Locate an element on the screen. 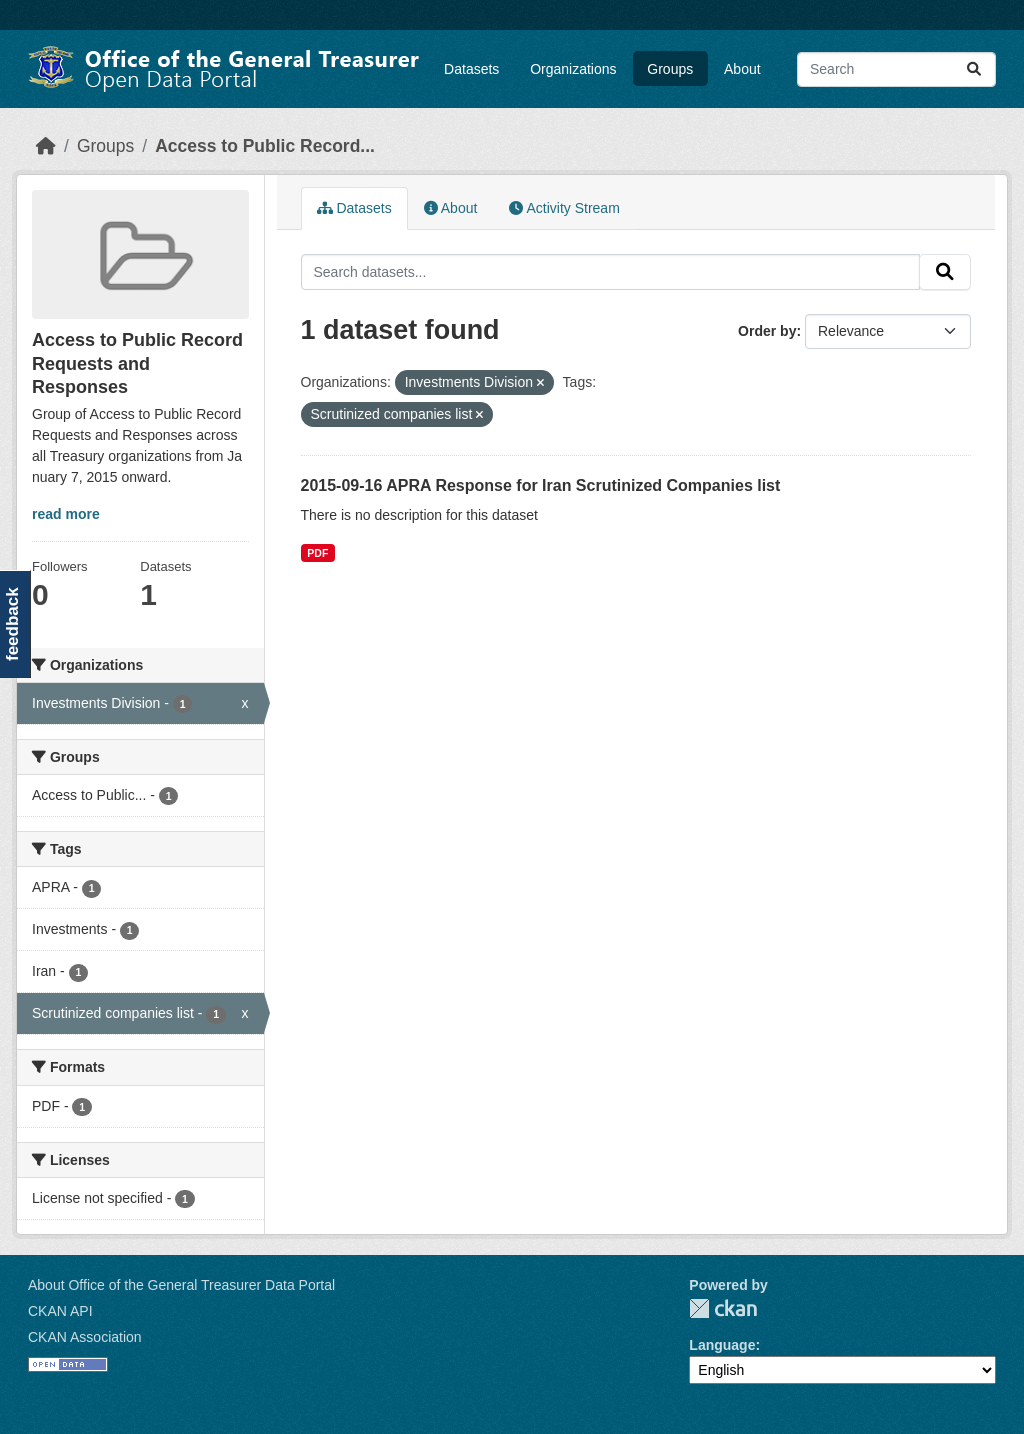 This screenshot has width=1024, height=1434. CKAN is located at coordinates (723, 1308).